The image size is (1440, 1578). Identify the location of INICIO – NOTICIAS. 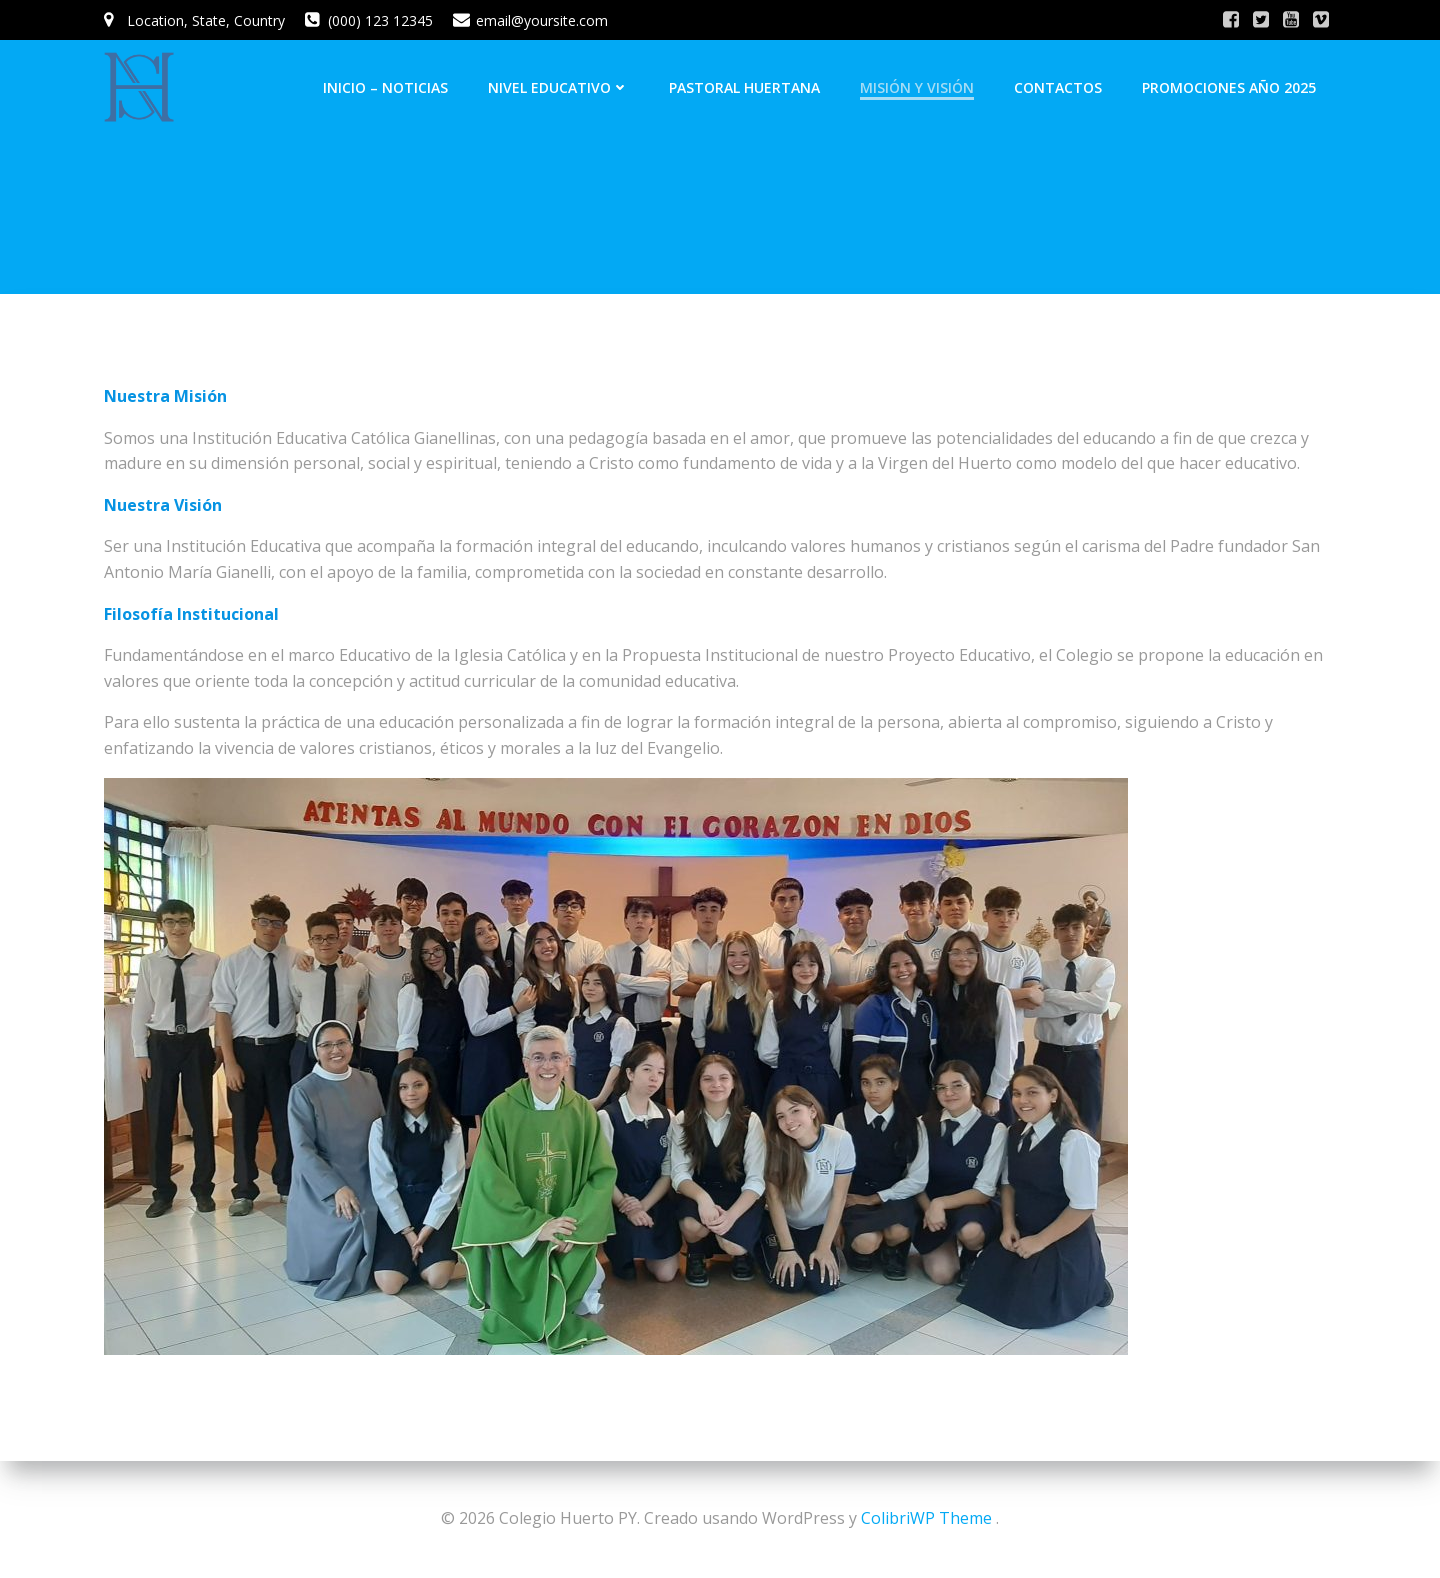
(385, 87).